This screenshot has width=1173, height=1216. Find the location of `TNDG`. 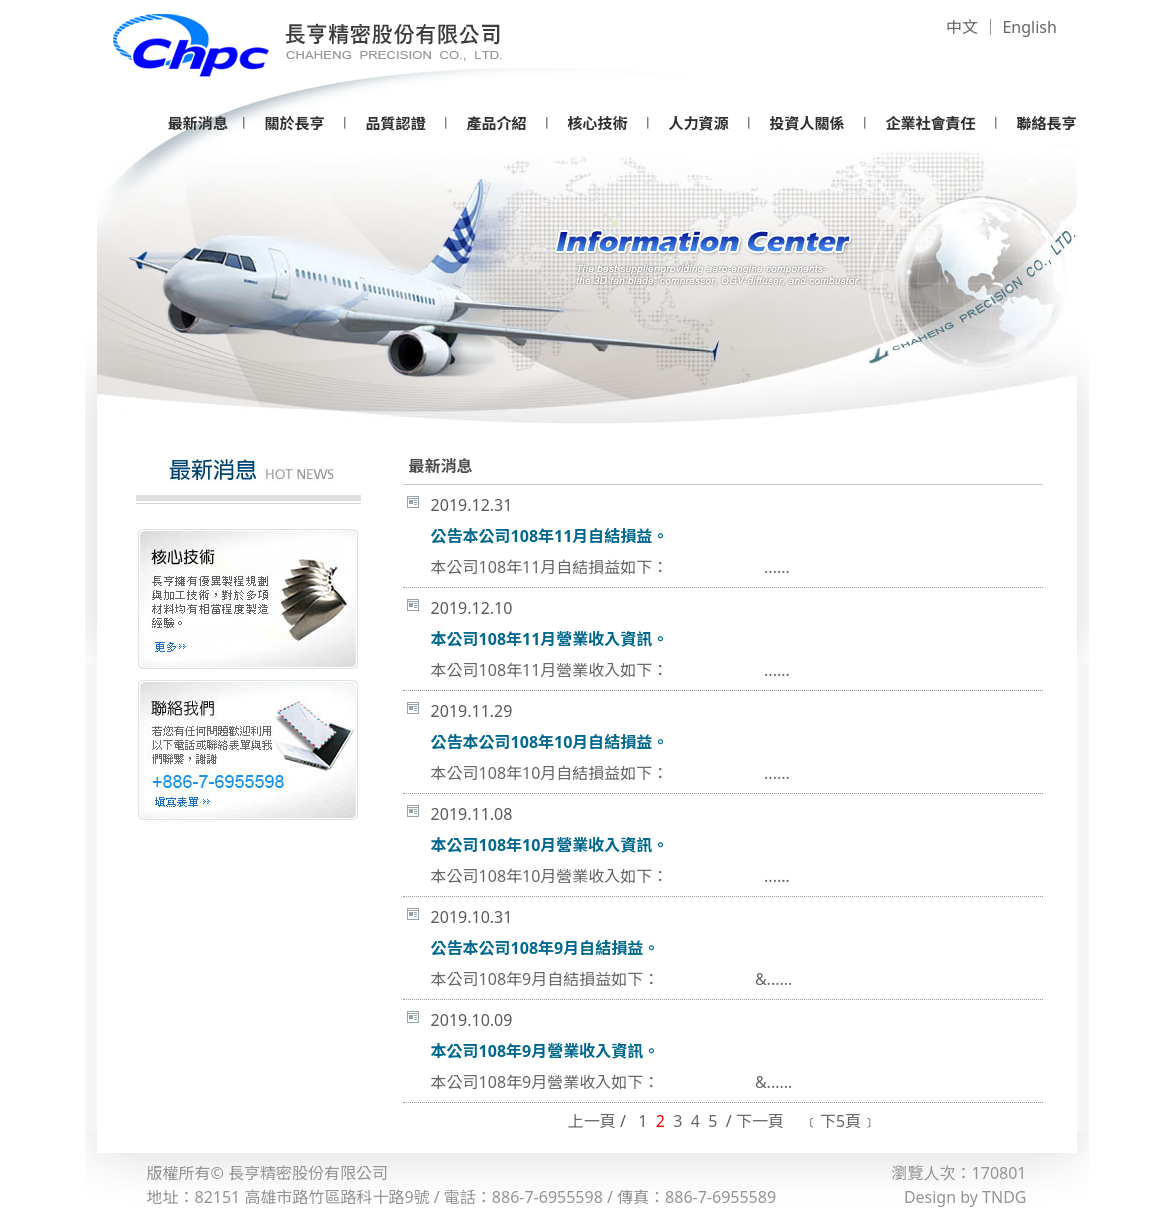

TNDG is located at coordinates (1004, 1197).